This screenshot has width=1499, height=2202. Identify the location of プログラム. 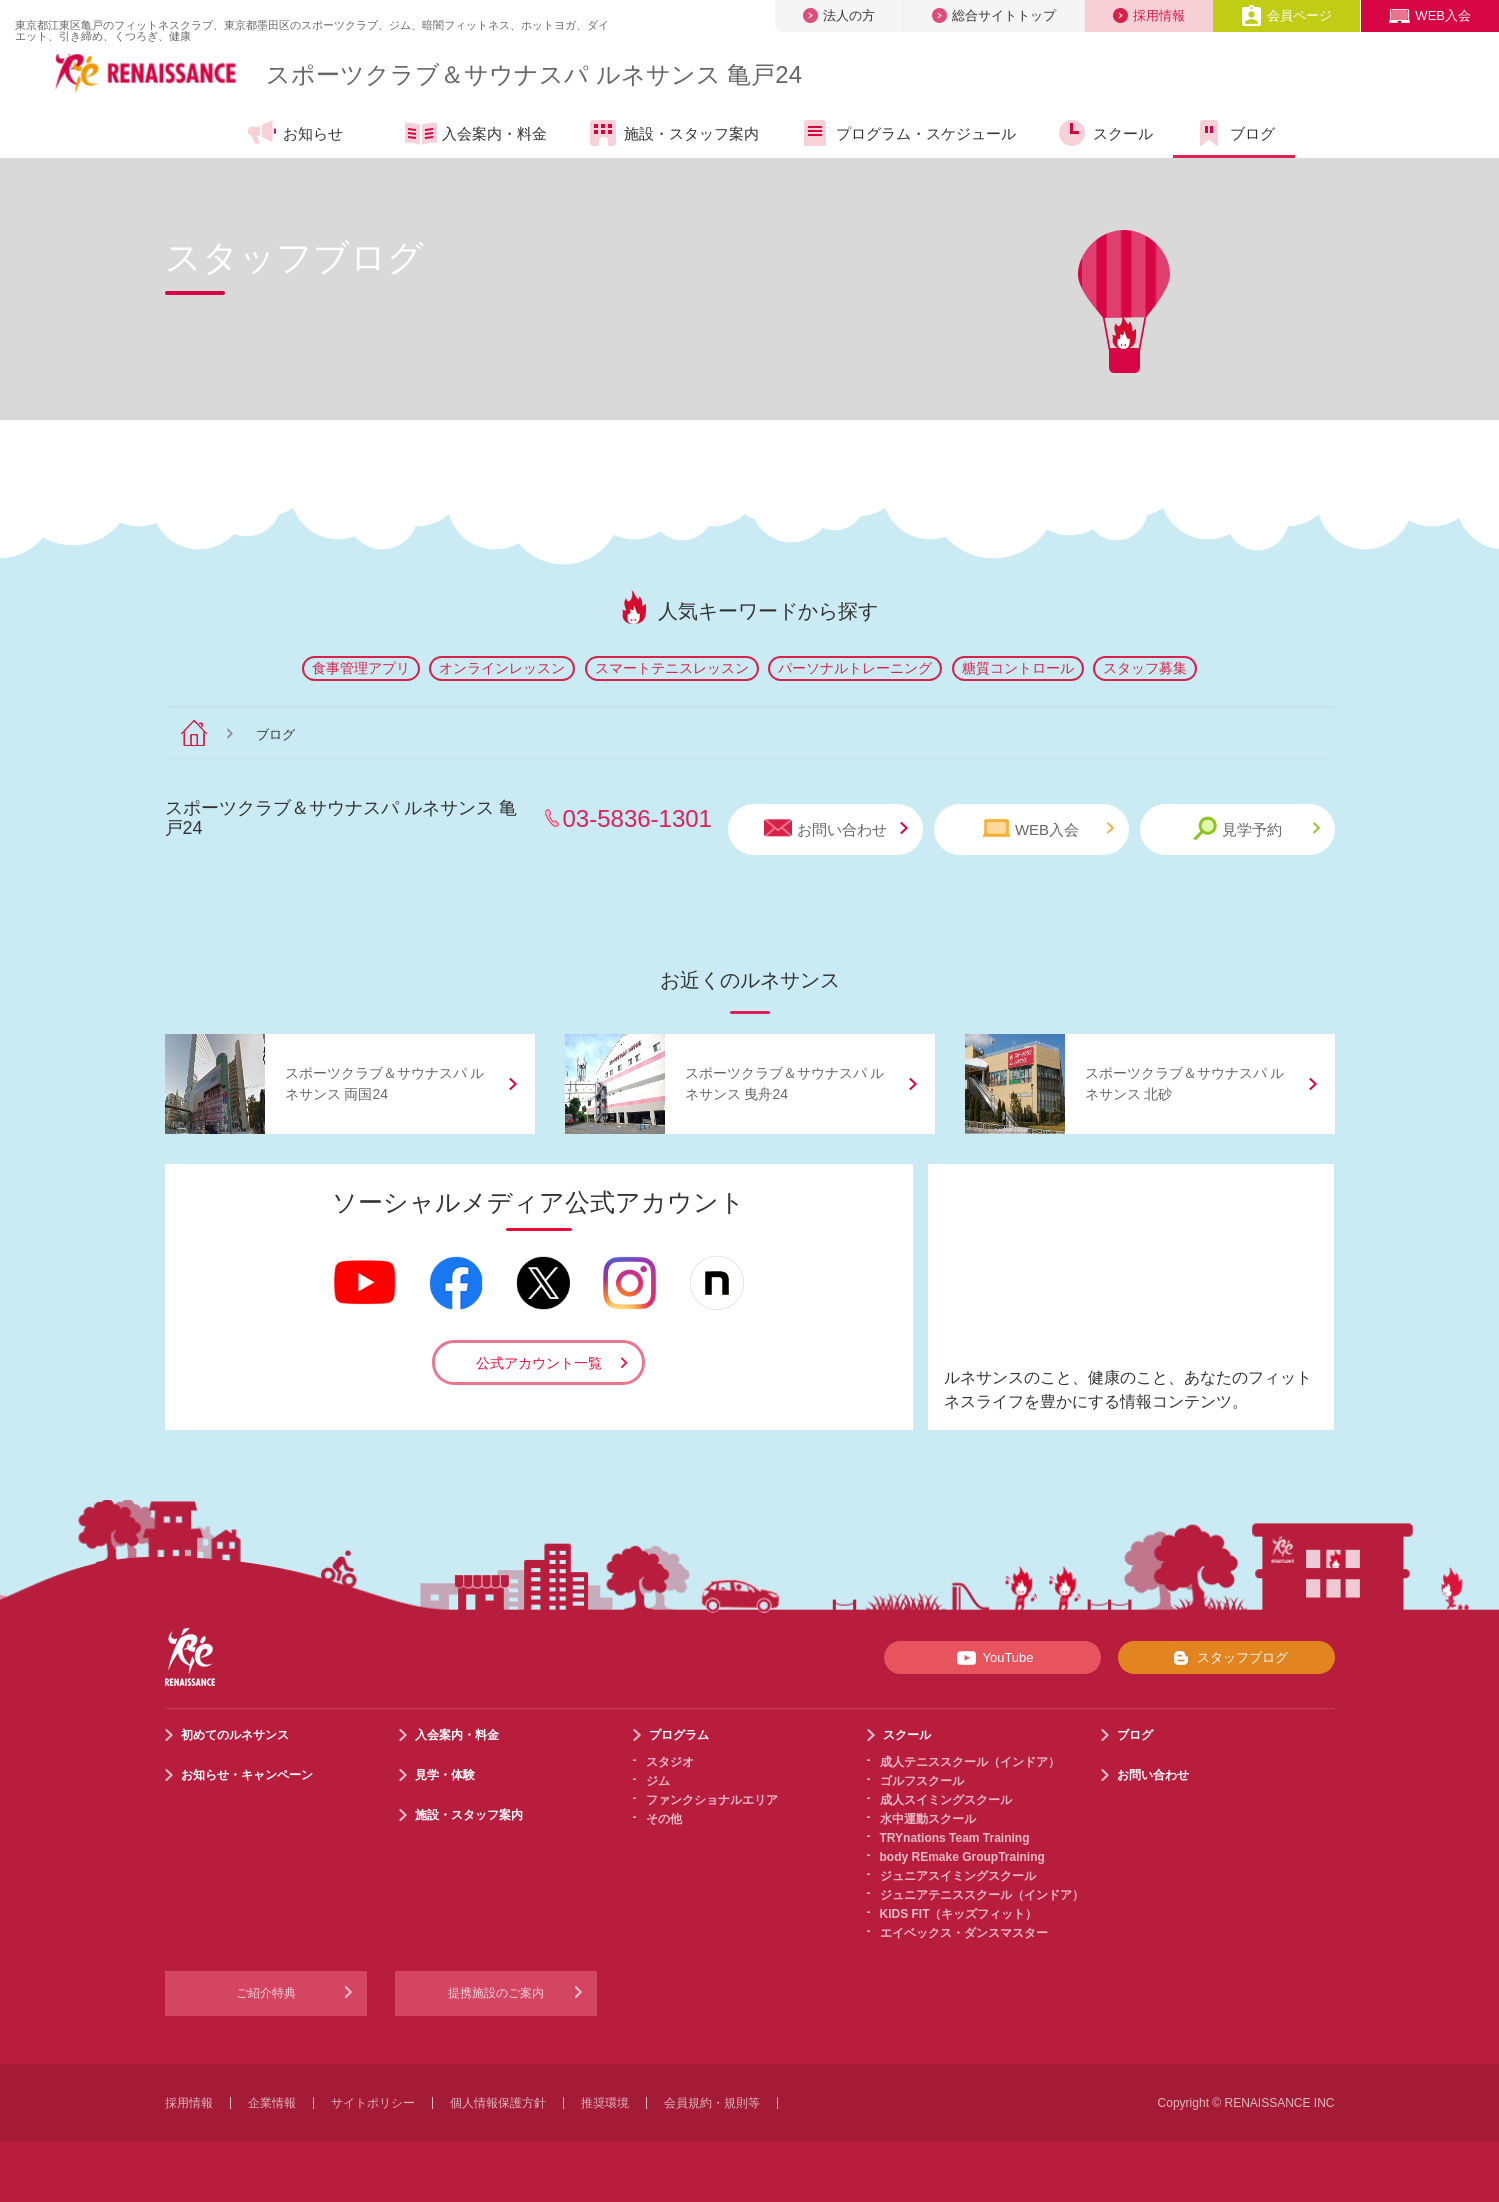
(679, 1735).